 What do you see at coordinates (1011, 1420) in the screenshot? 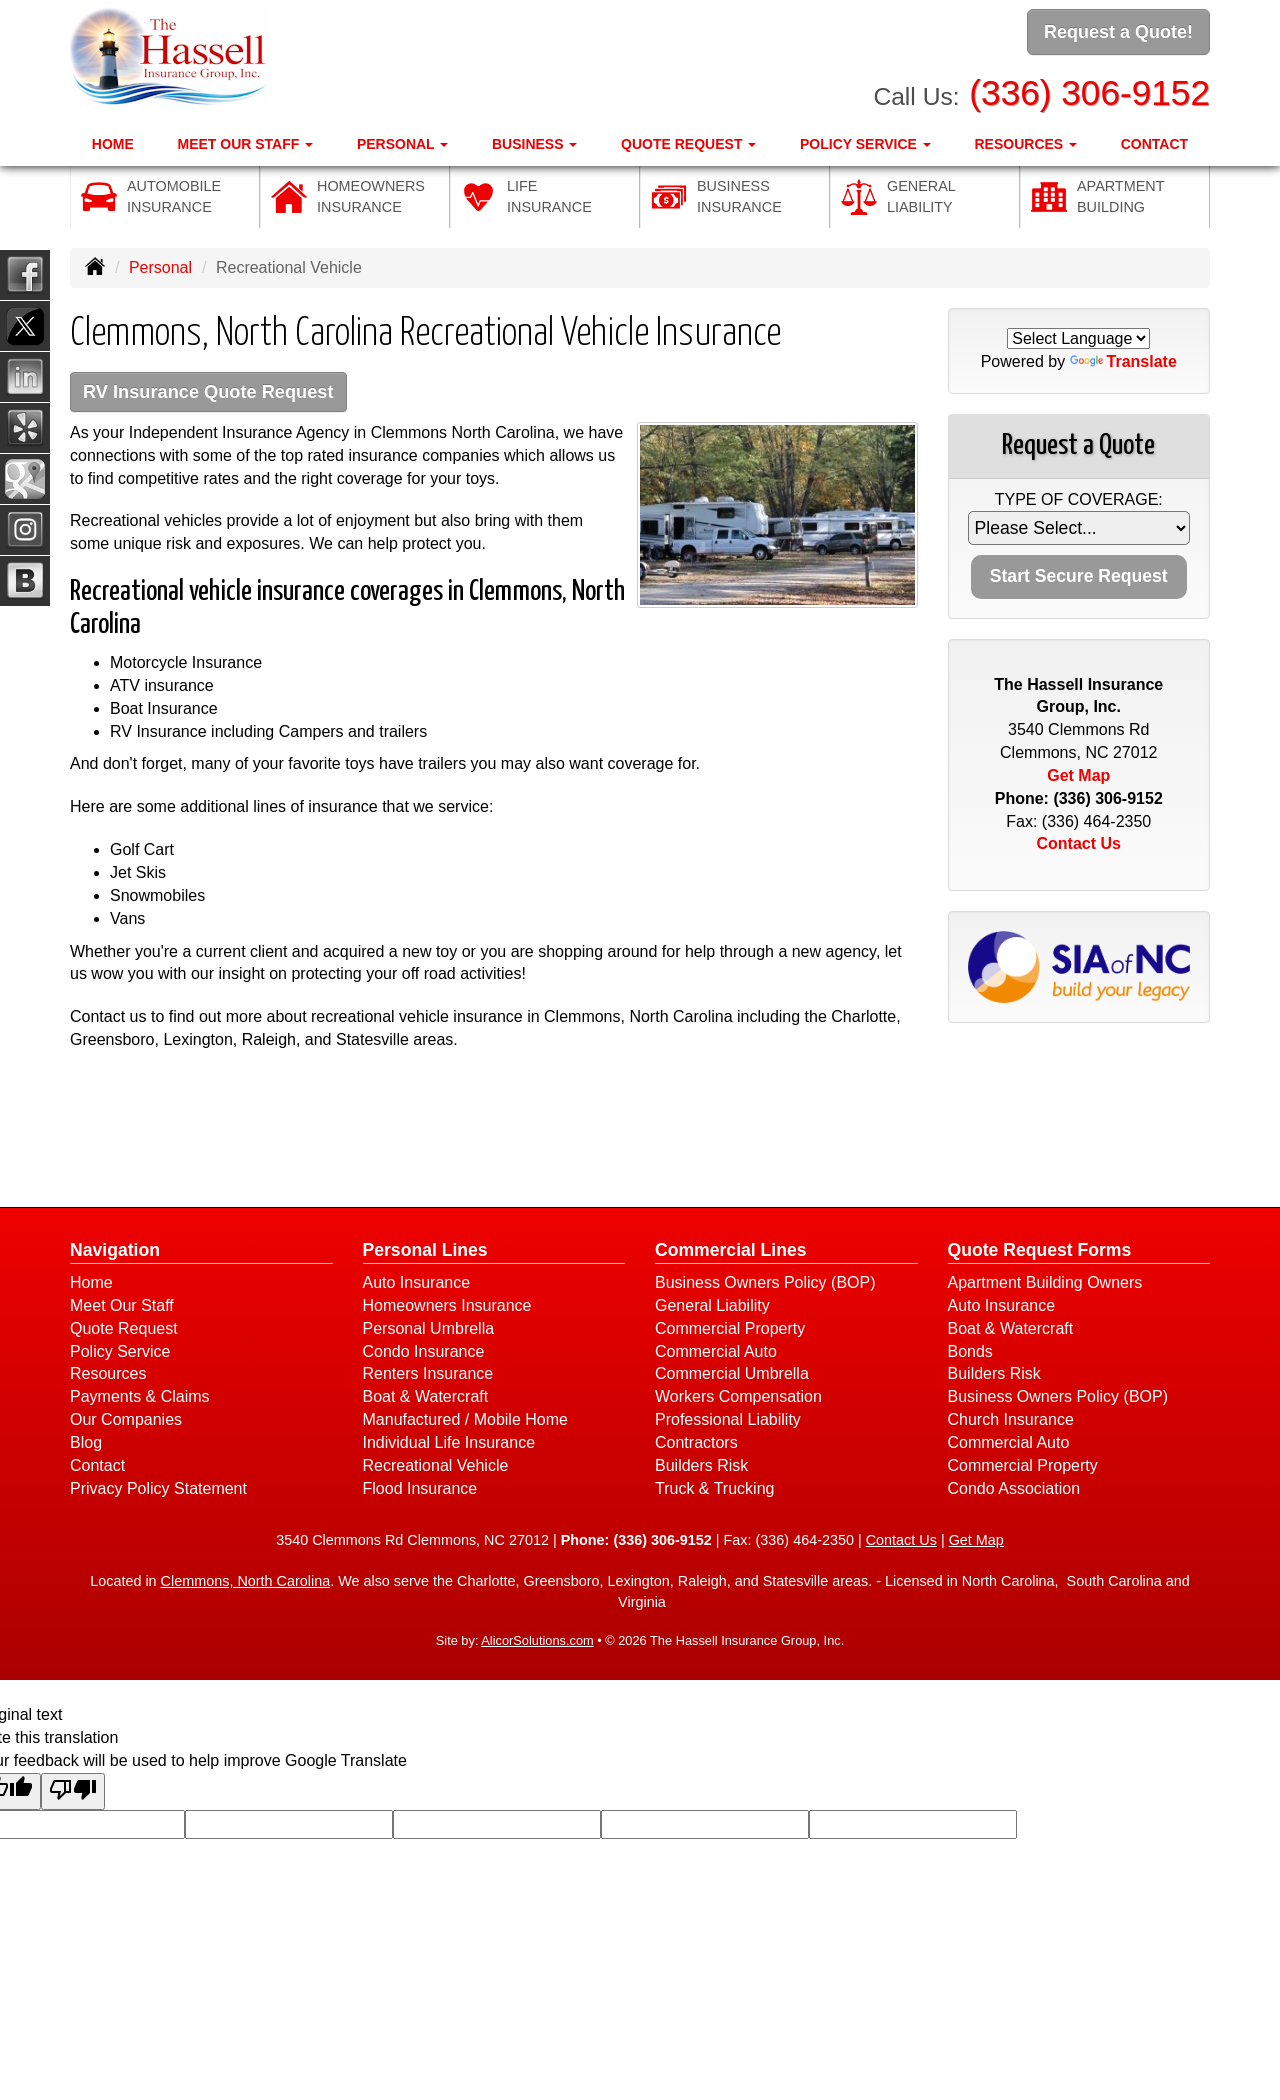
I see `Church Insurance` at bounding box center [1011, 1420].